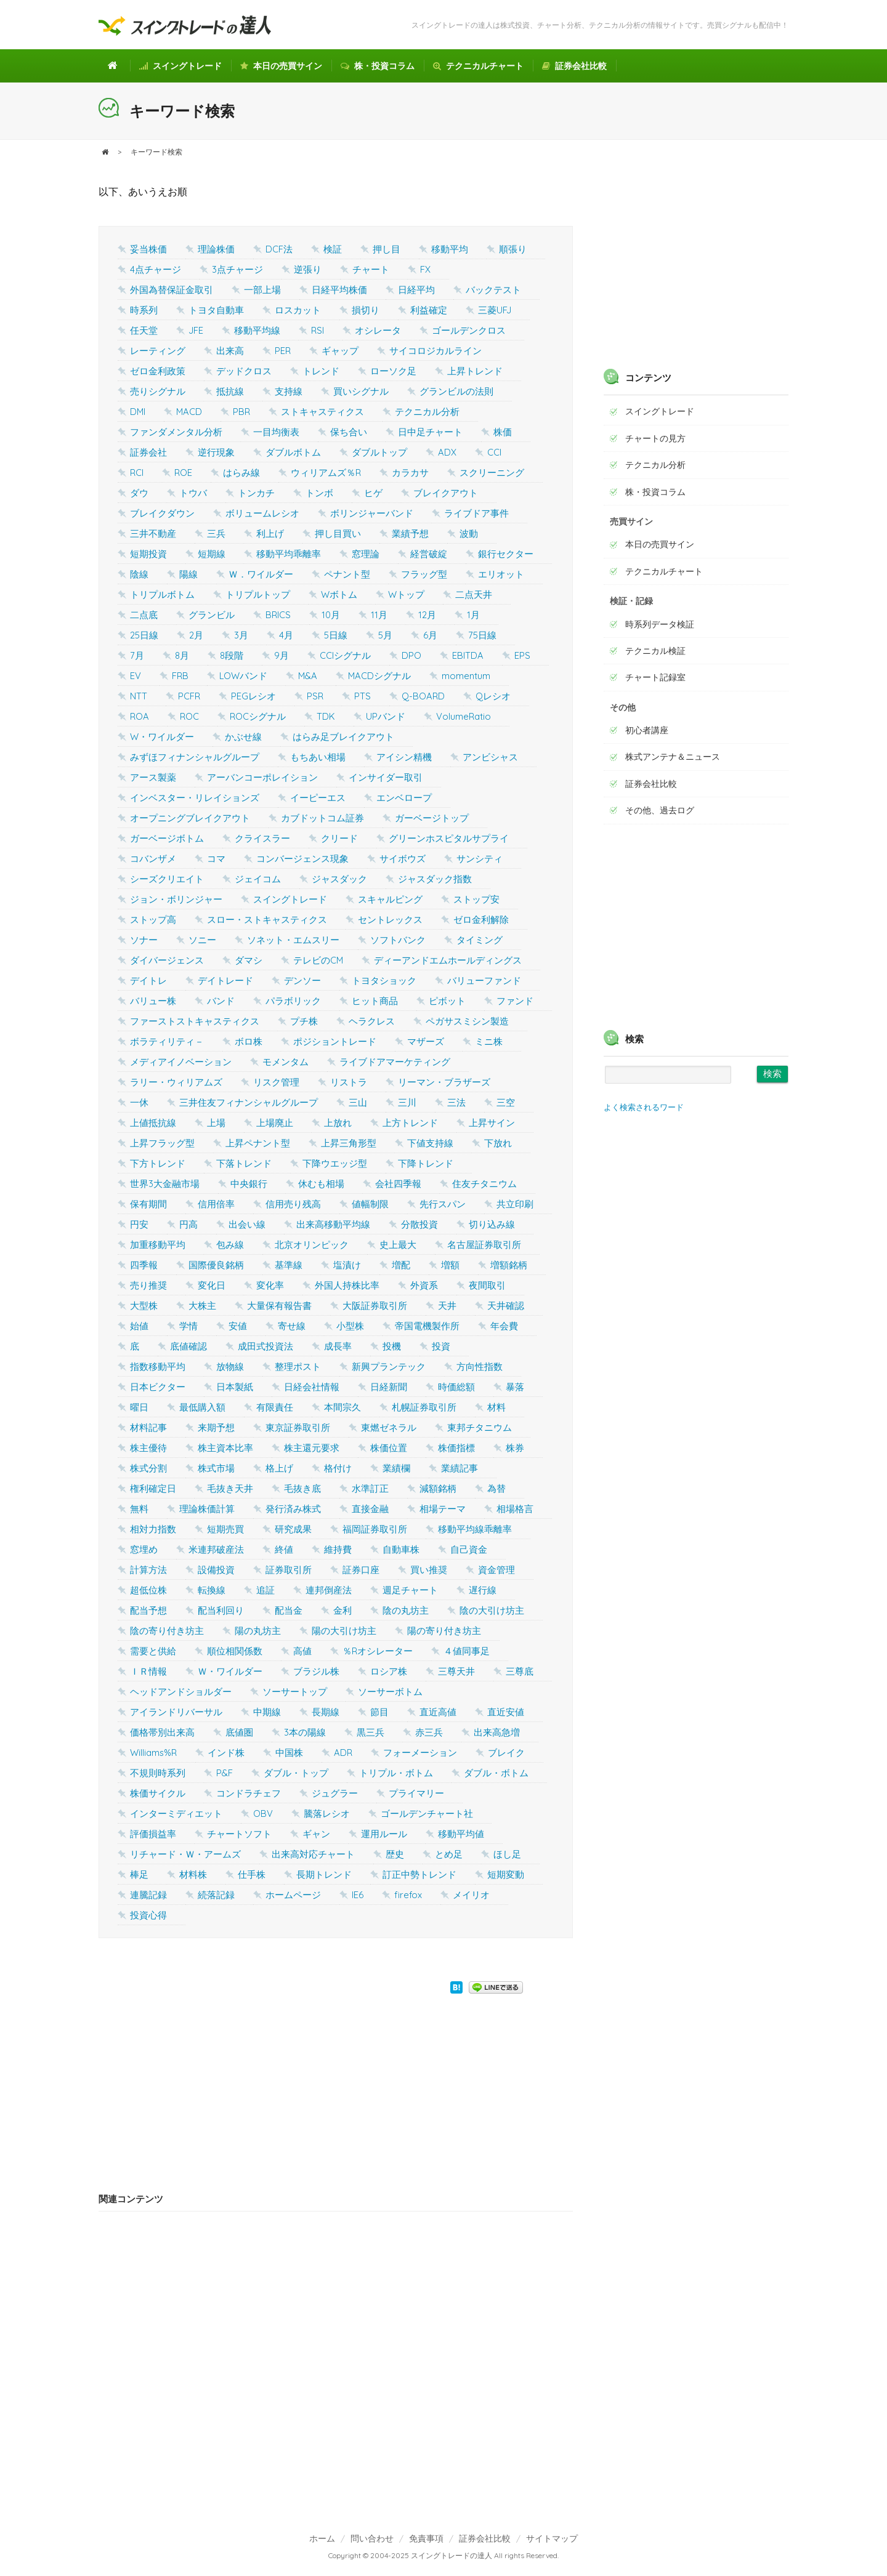 The image size is (887, 2576). Describe the element at coordinates (297, 1427) in the screenshot. I see `東京証券取引所` at that location.